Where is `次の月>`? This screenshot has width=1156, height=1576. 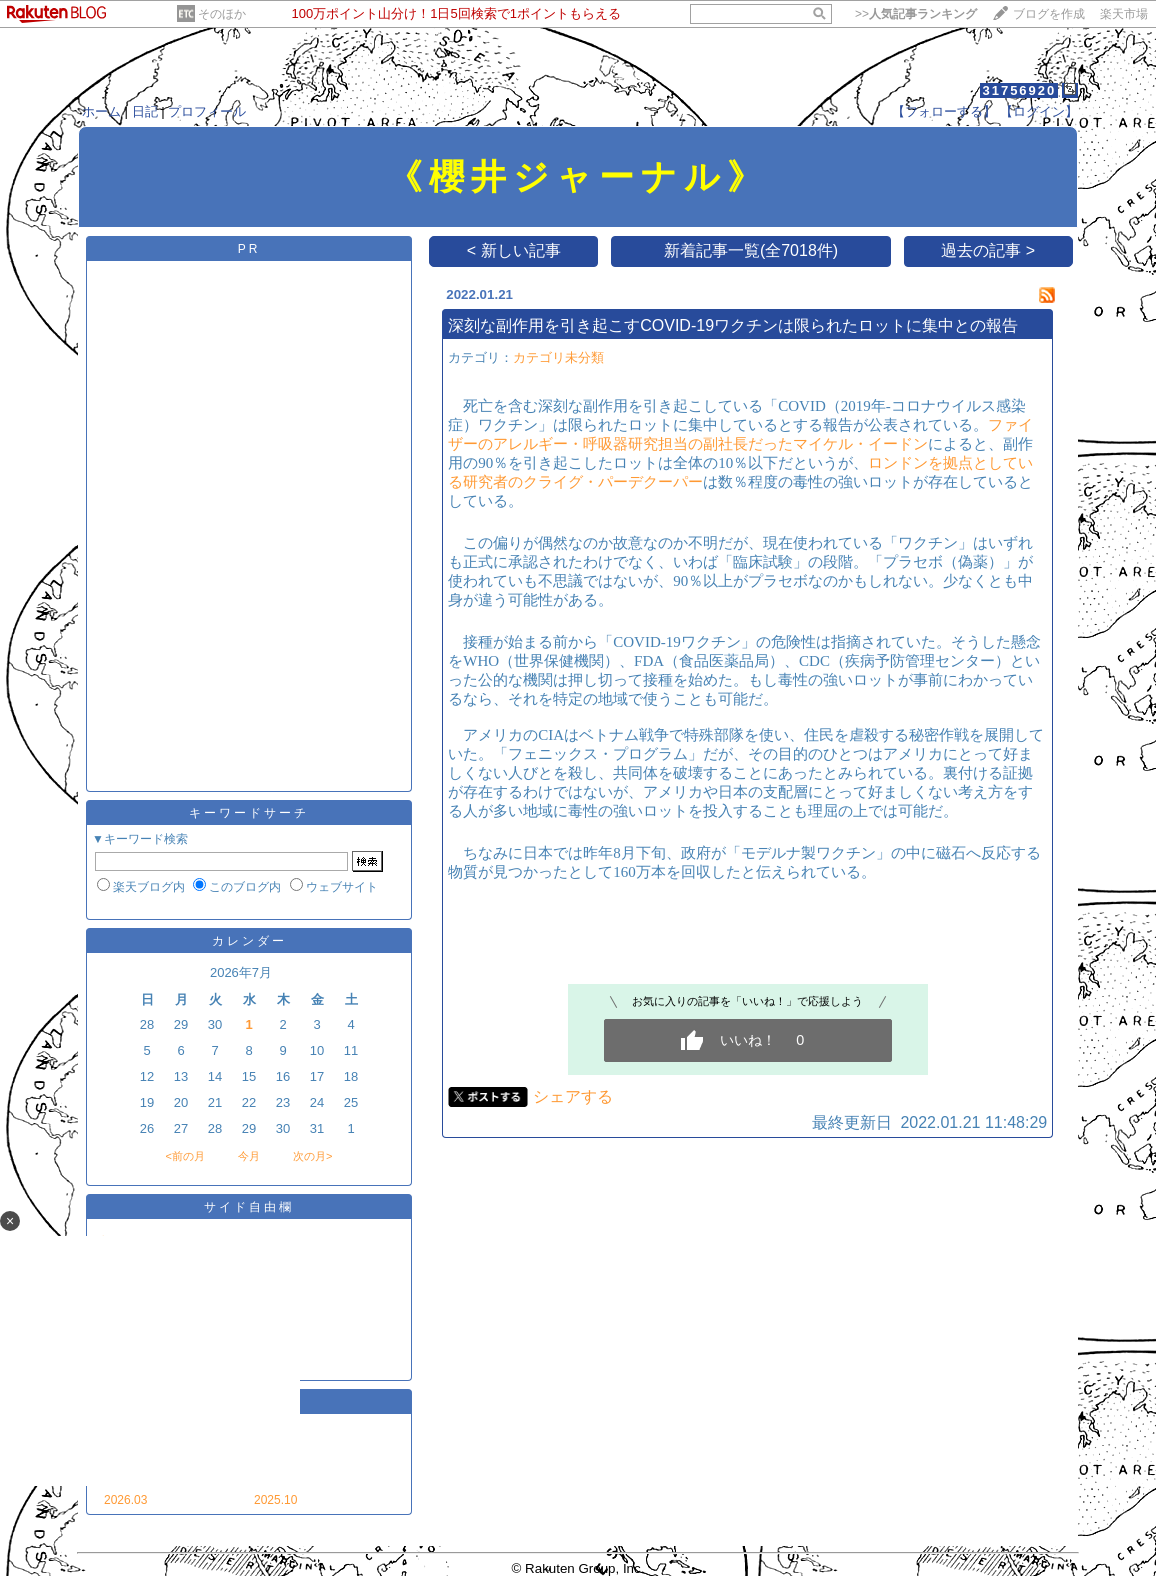
次の月> is located at coordinates (312, 1156).